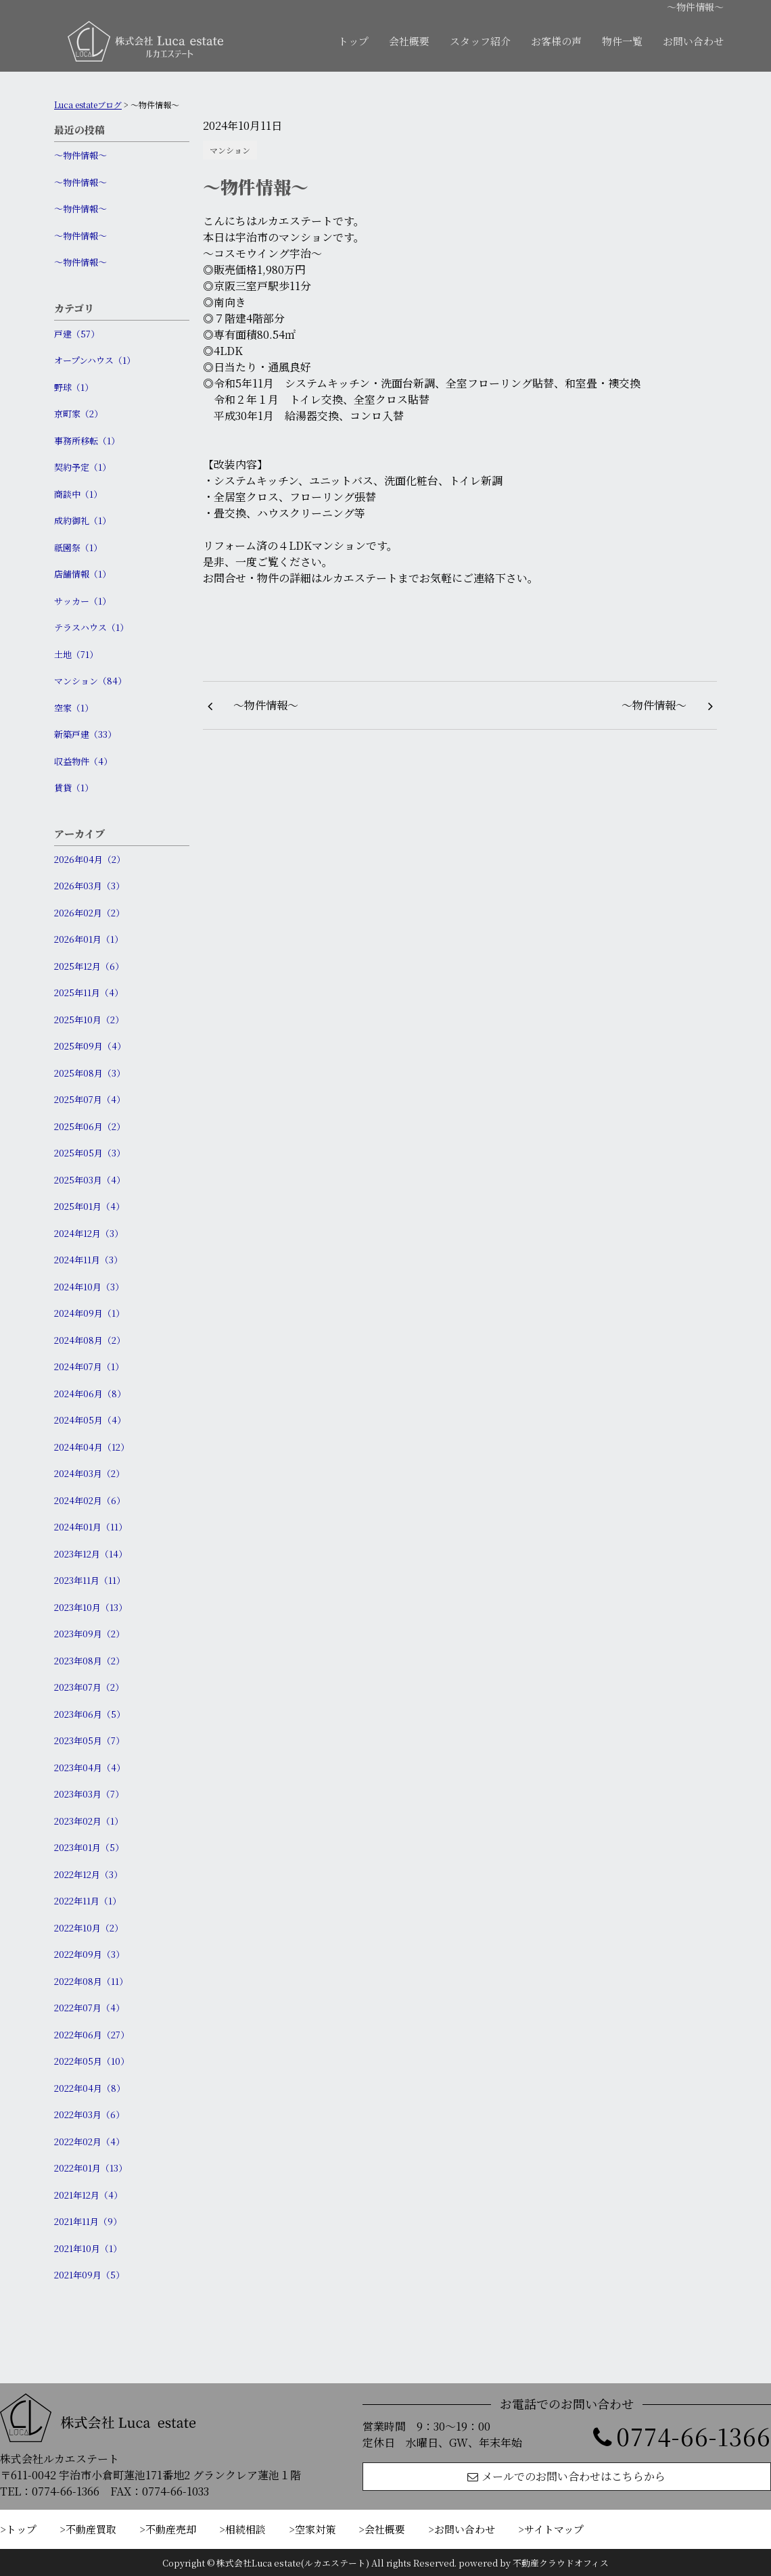  I want to click on 2021年09月（5）, so click(89, 2274).